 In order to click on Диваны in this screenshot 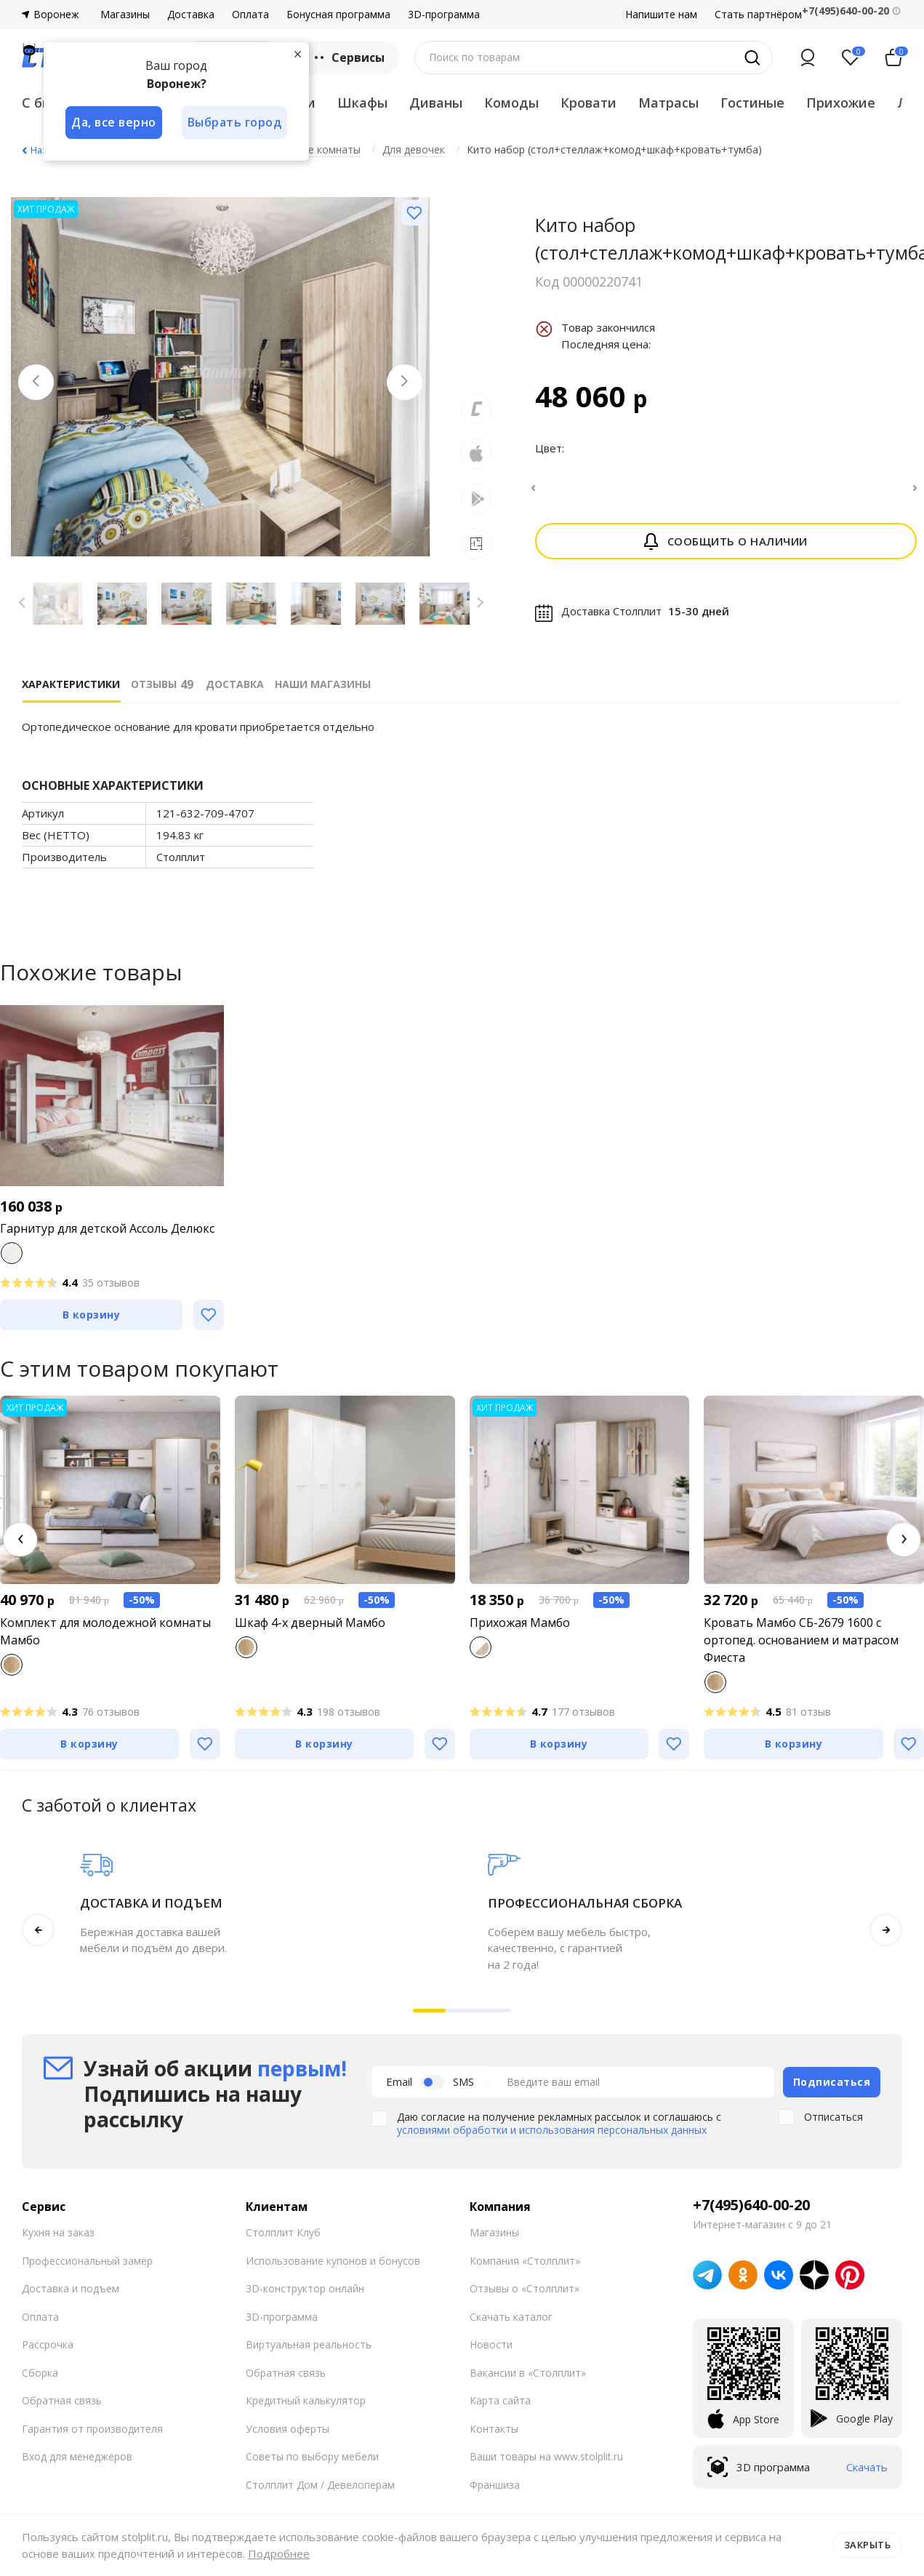, I will do `click(435, 102)`.